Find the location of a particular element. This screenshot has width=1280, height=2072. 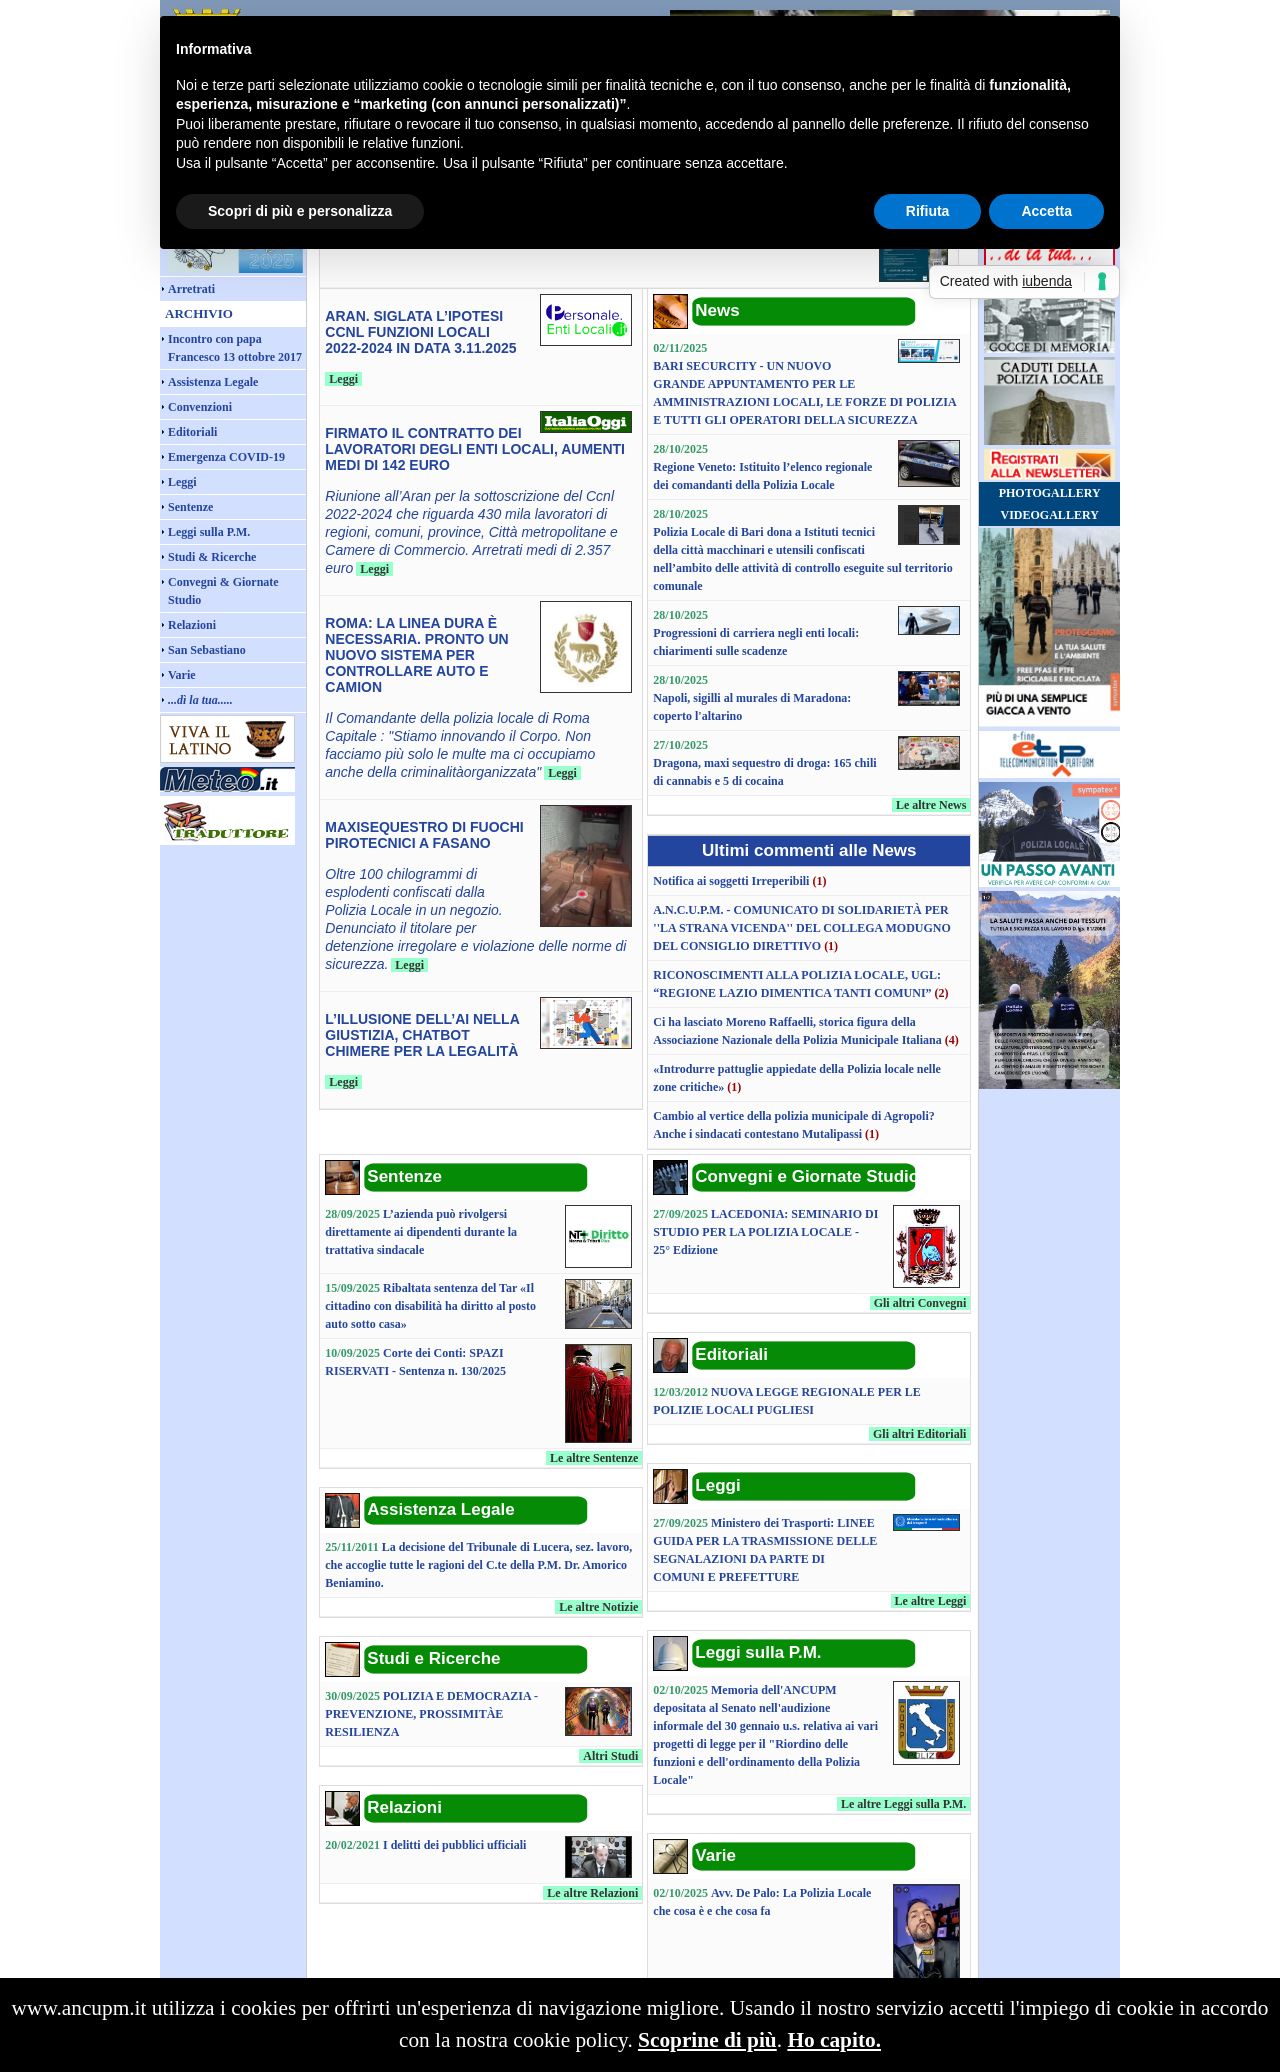

A.N.C.U.P.M. - COMUNICATO DI SOLIDARIETÀ PER ''LA STRANA VICENDA'' DEL COLLEGA MODUGNO DEL CONSIGLIO DIRETTIVO is located at coordinates (802, 928).